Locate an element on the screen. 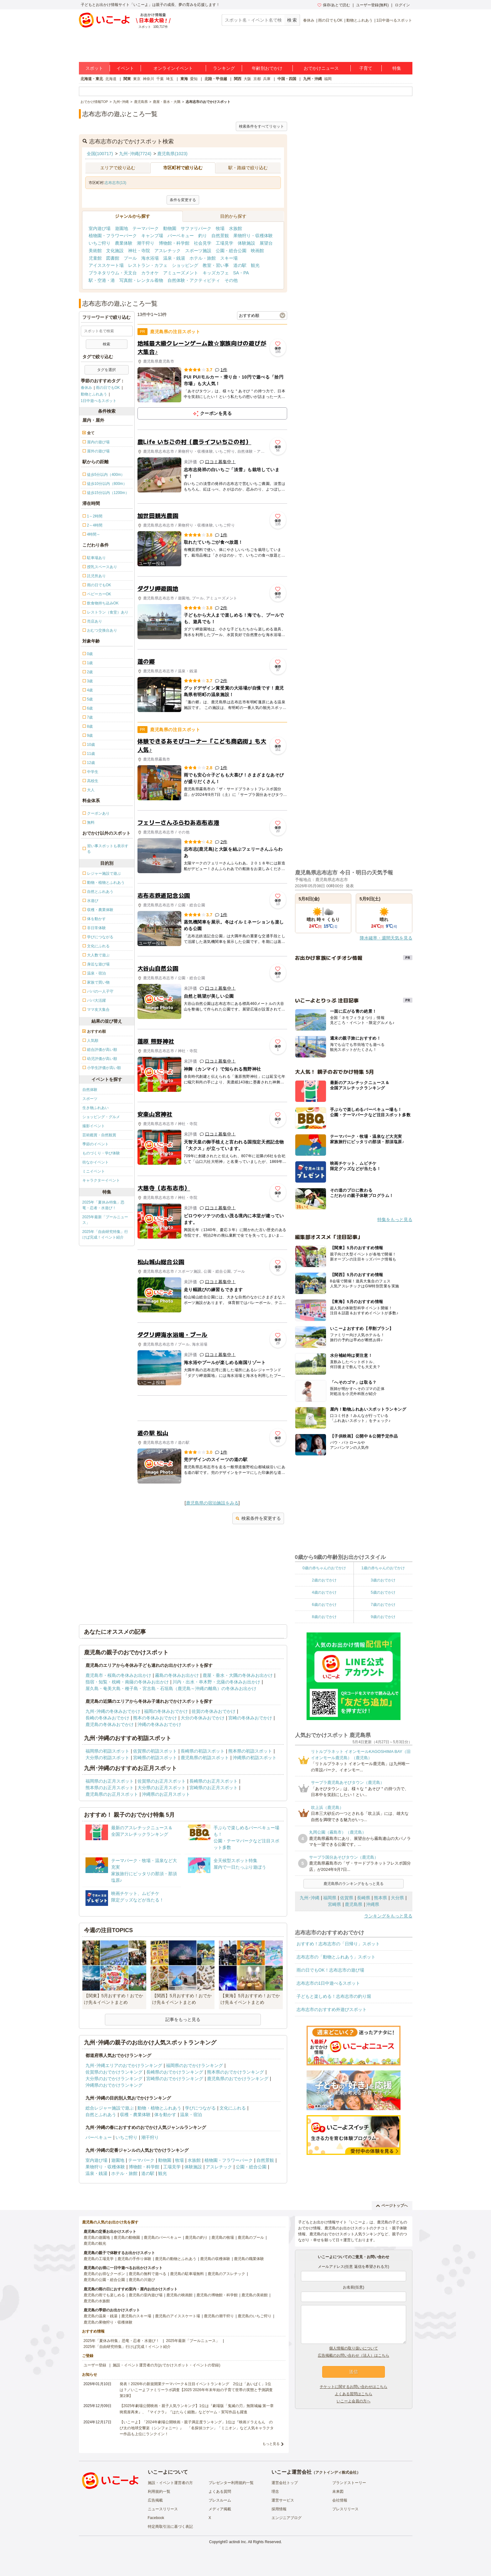 The height and width of the screenshot is (2576, 491). ランキング is located at coordinates (224, 68).